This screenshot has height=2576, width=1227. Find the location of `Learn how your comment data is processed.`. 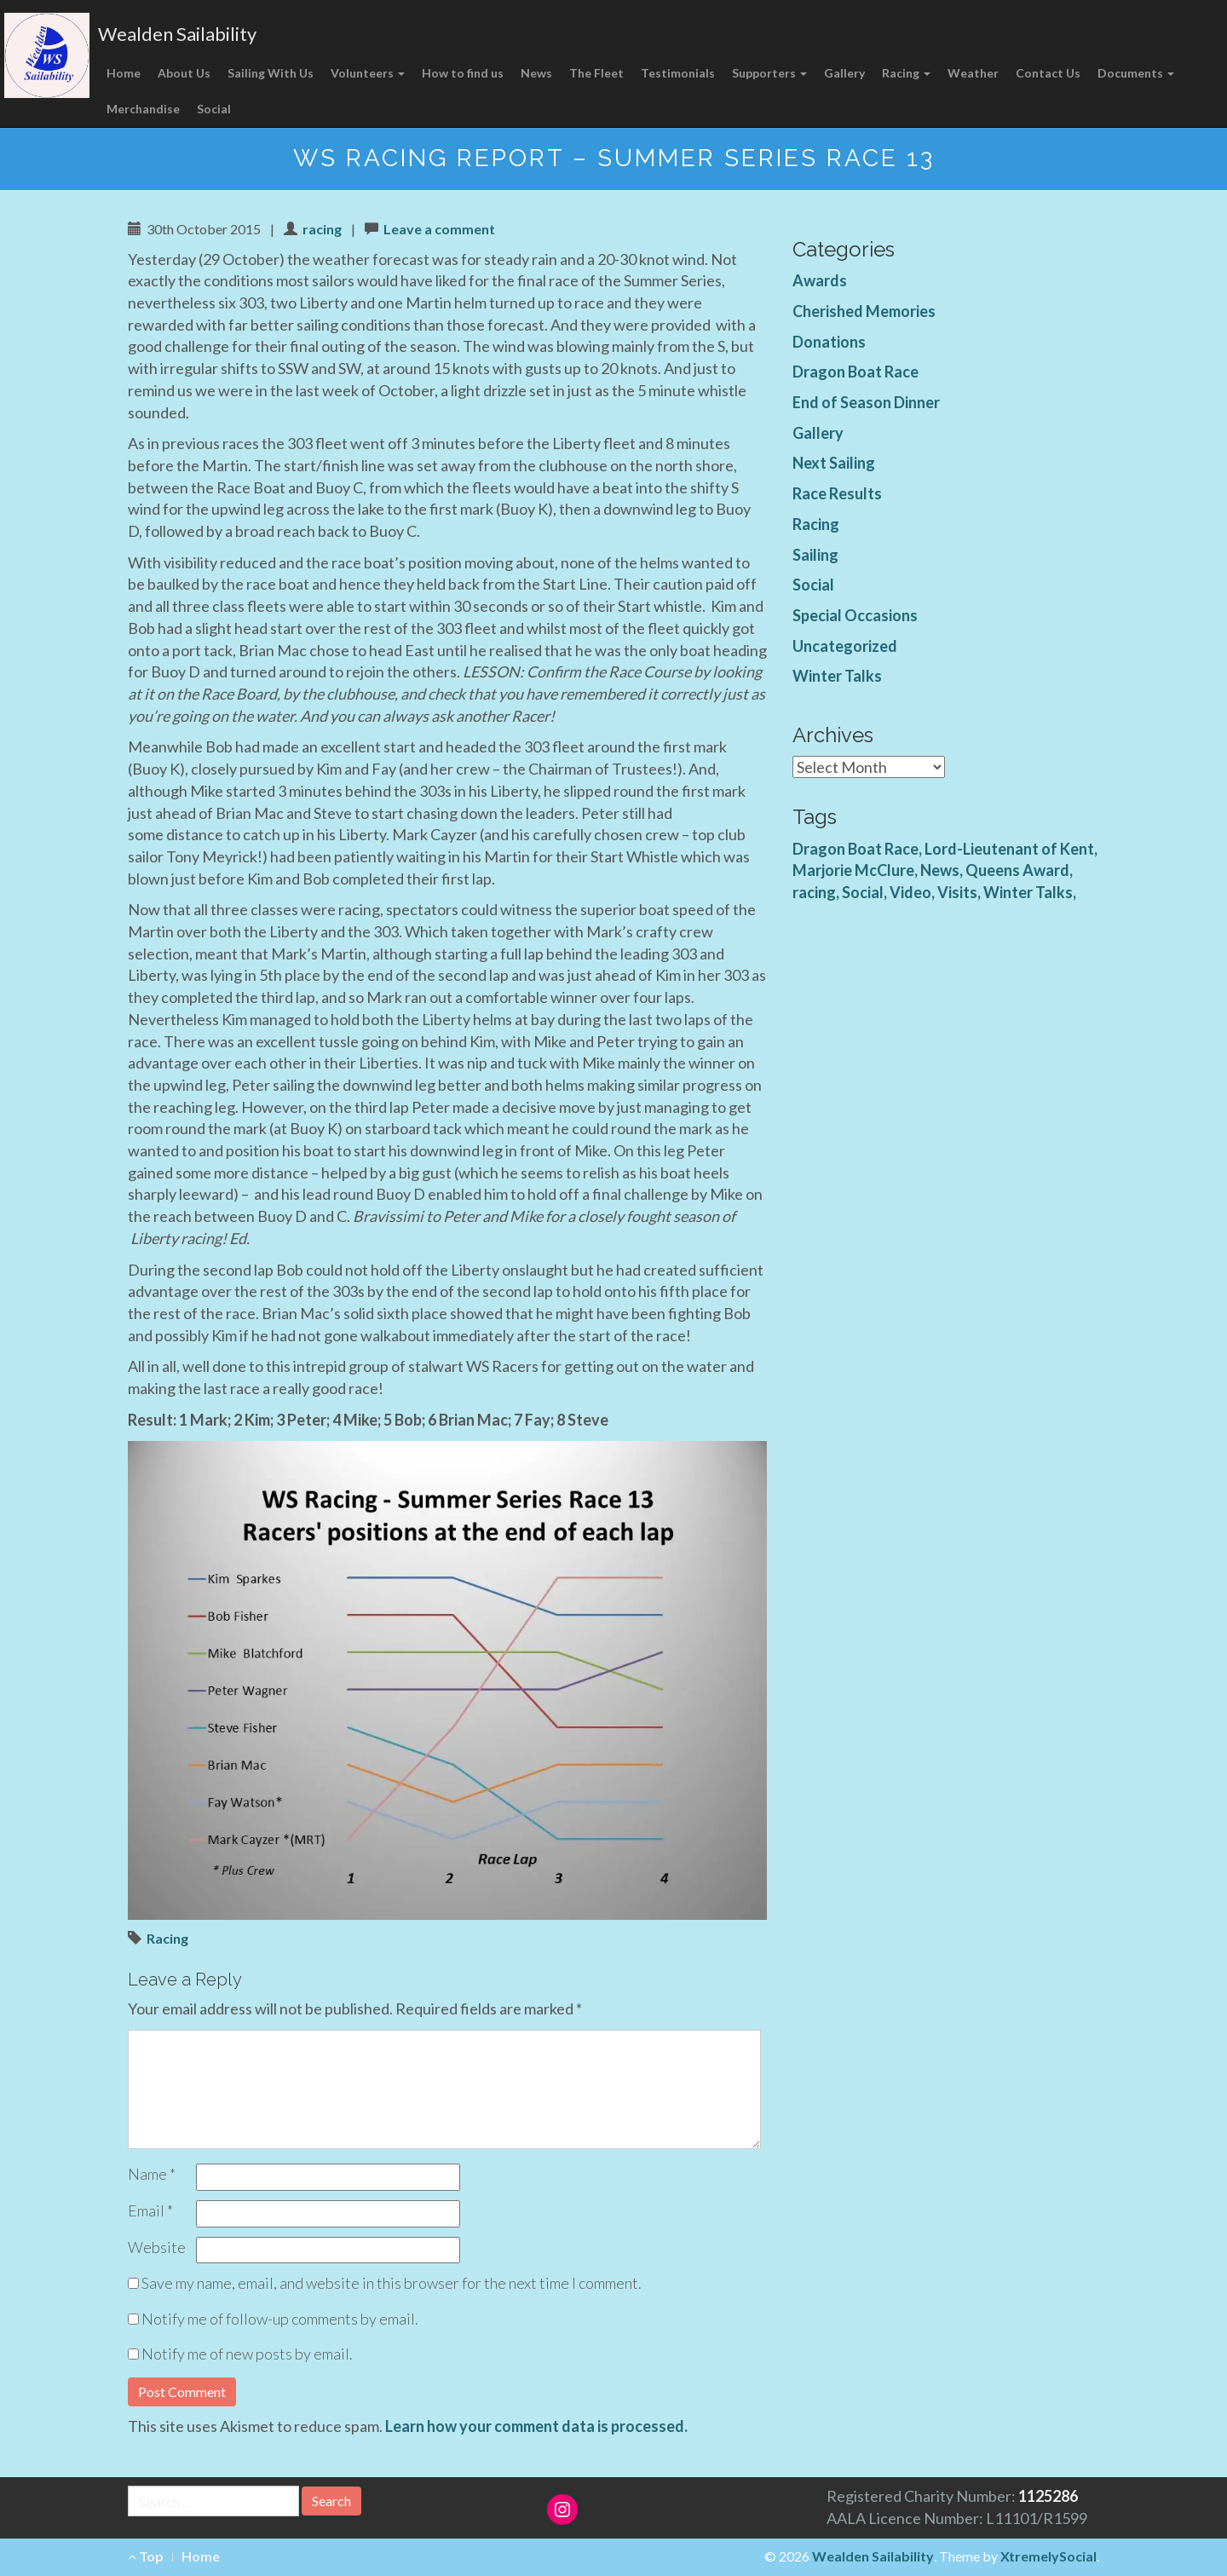

Learn how your comment data is processed. is located at coordinates (536, 2426).